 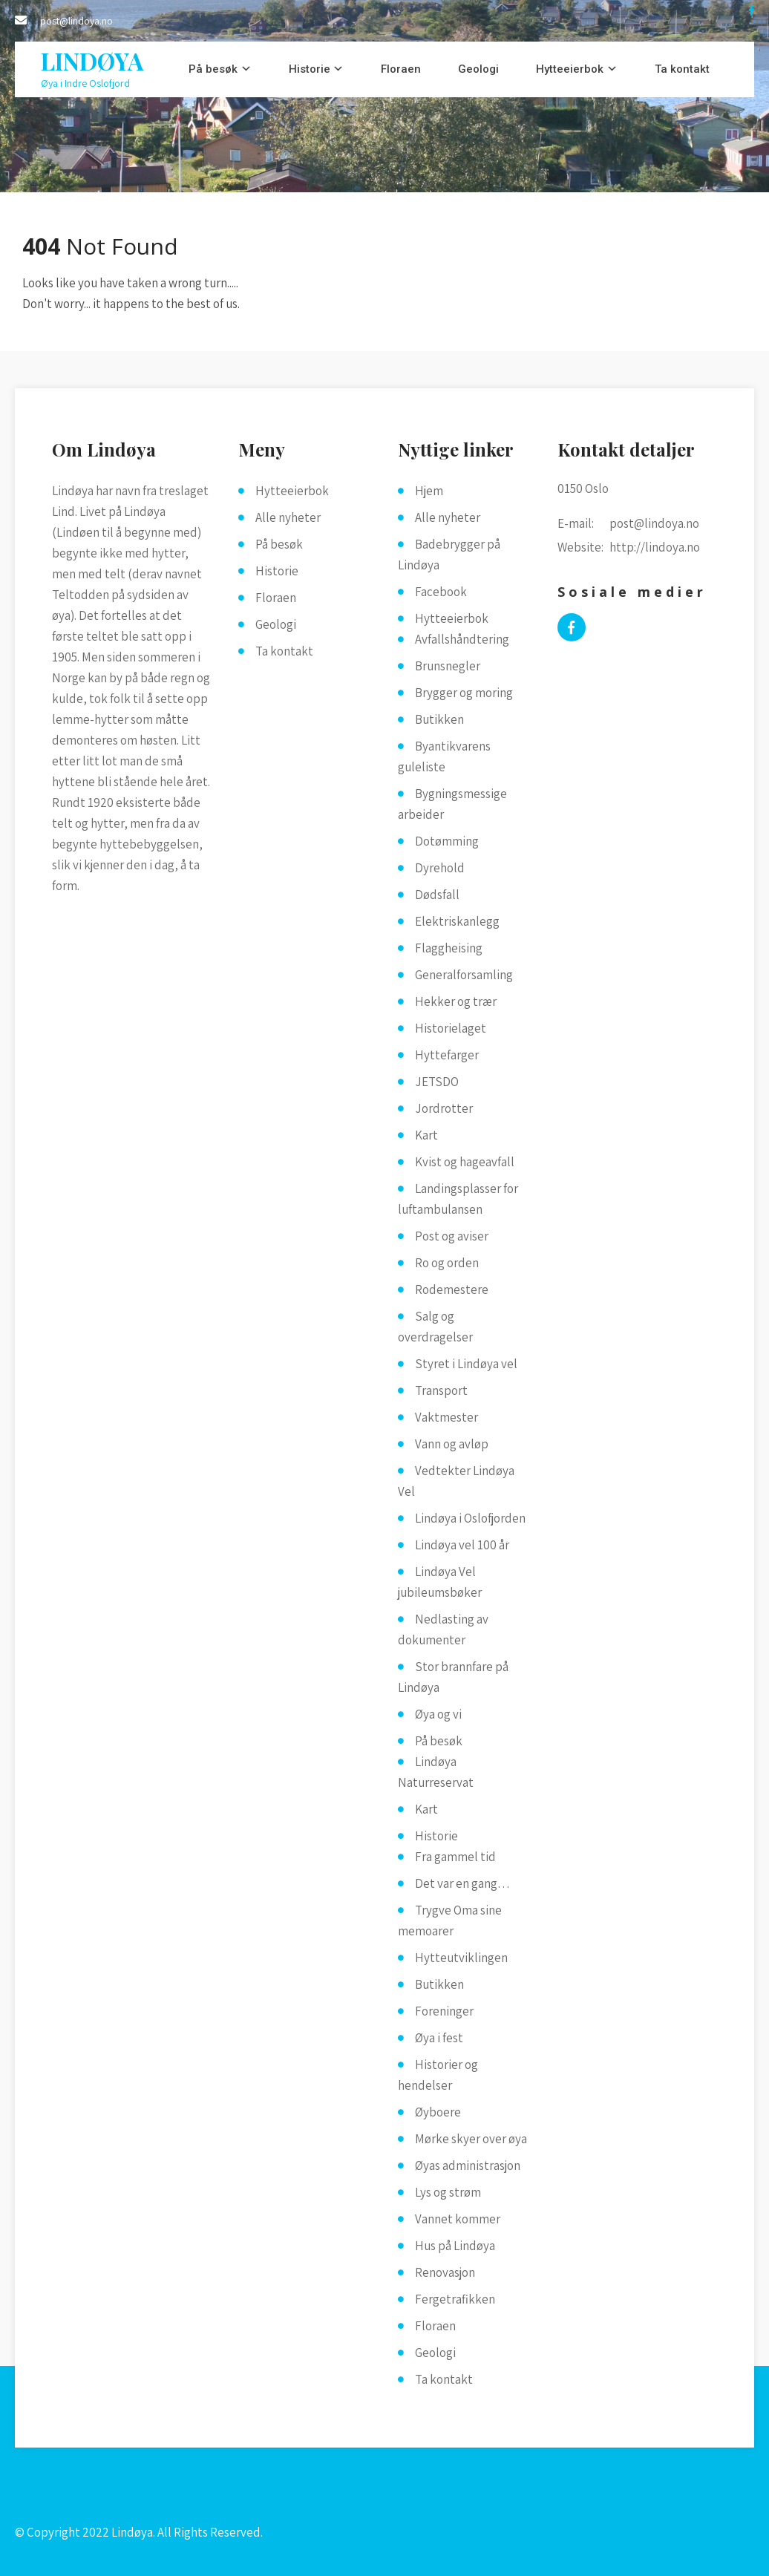 What do you see at coordinates (467, 2165) in the screenshot?
I see `Øyas administrasjon` at bounding box center [467, 2165].